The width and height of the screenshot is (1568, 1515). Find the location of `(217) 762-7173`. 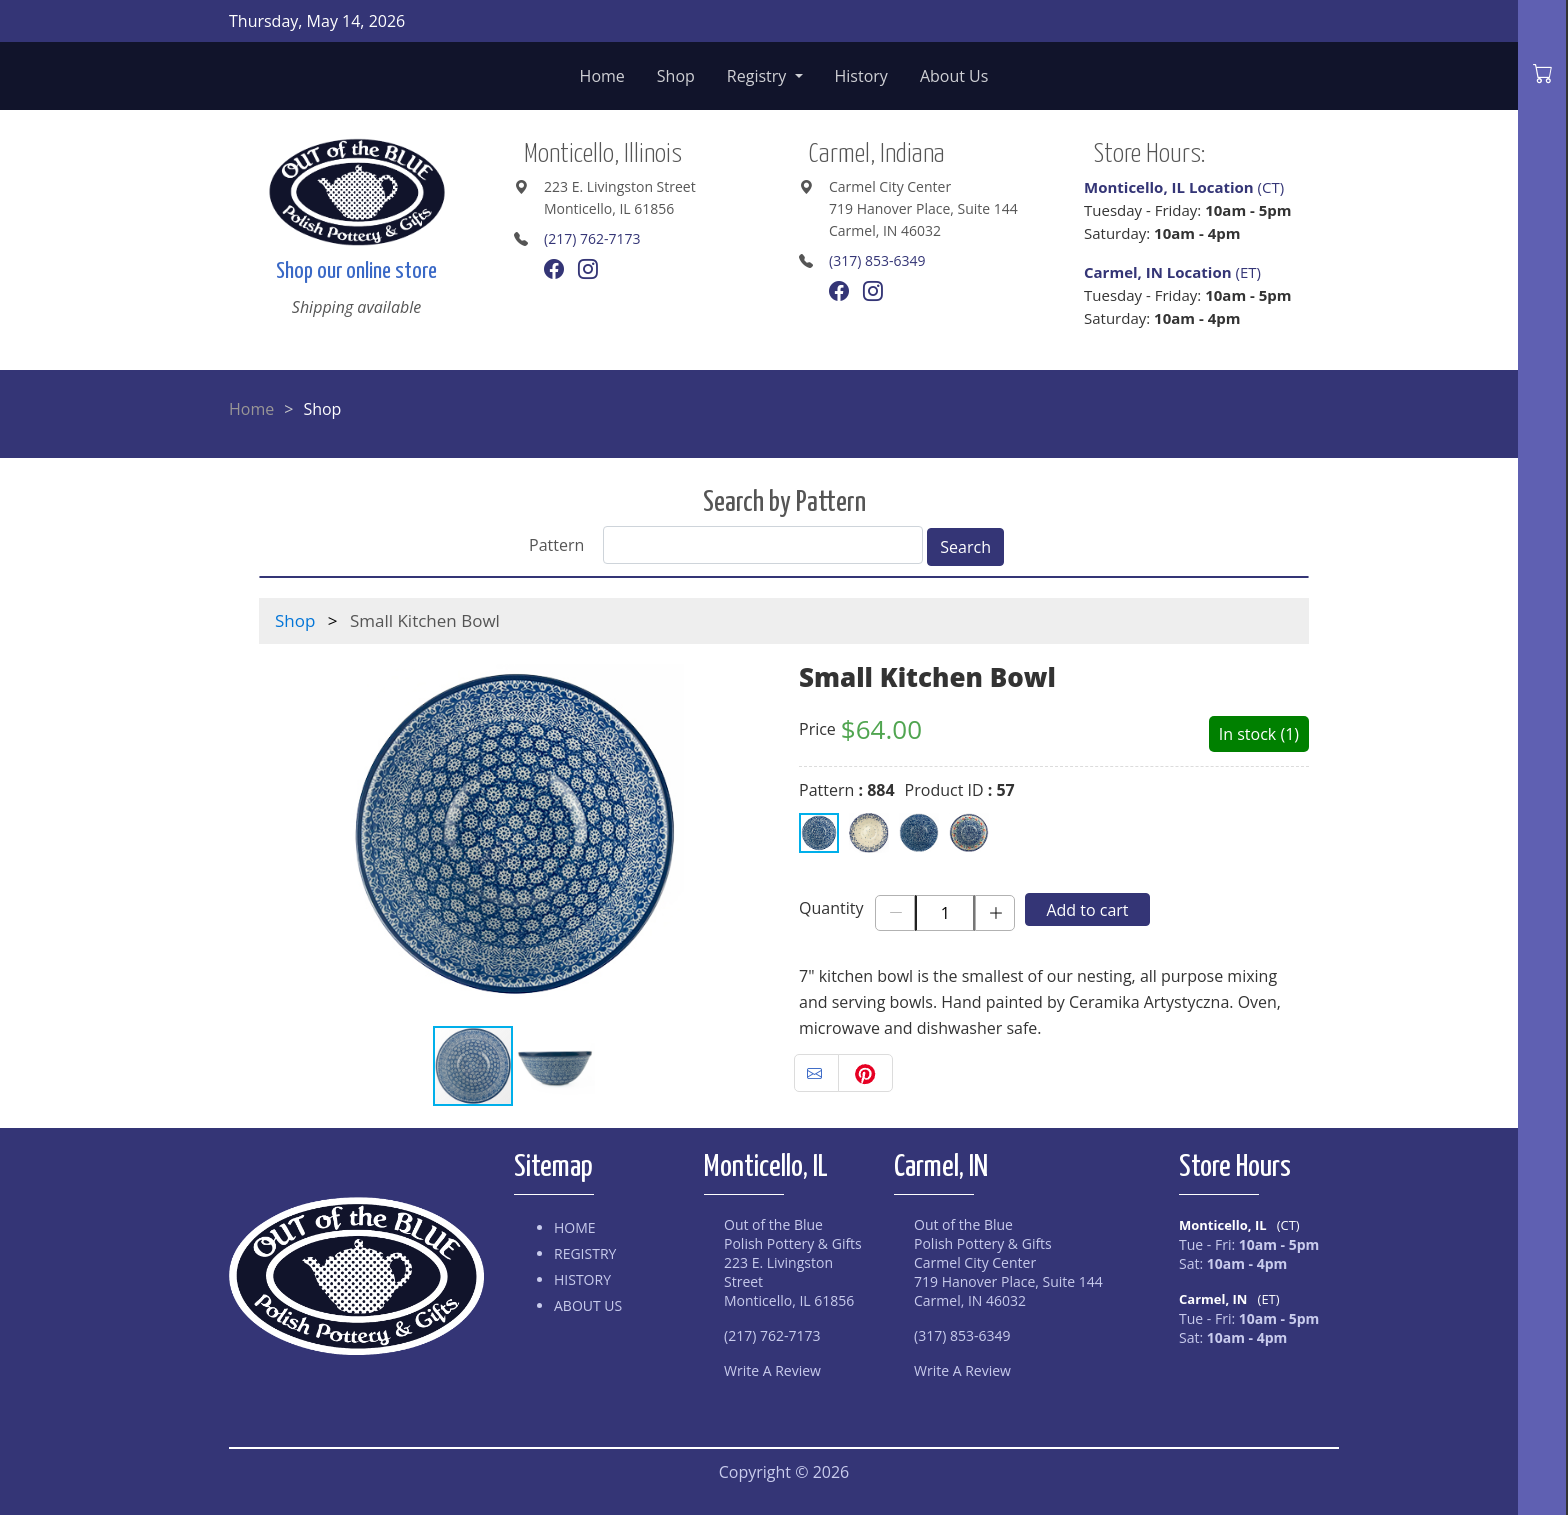

(217) 762-7173 is located at coordinates (592, 238).